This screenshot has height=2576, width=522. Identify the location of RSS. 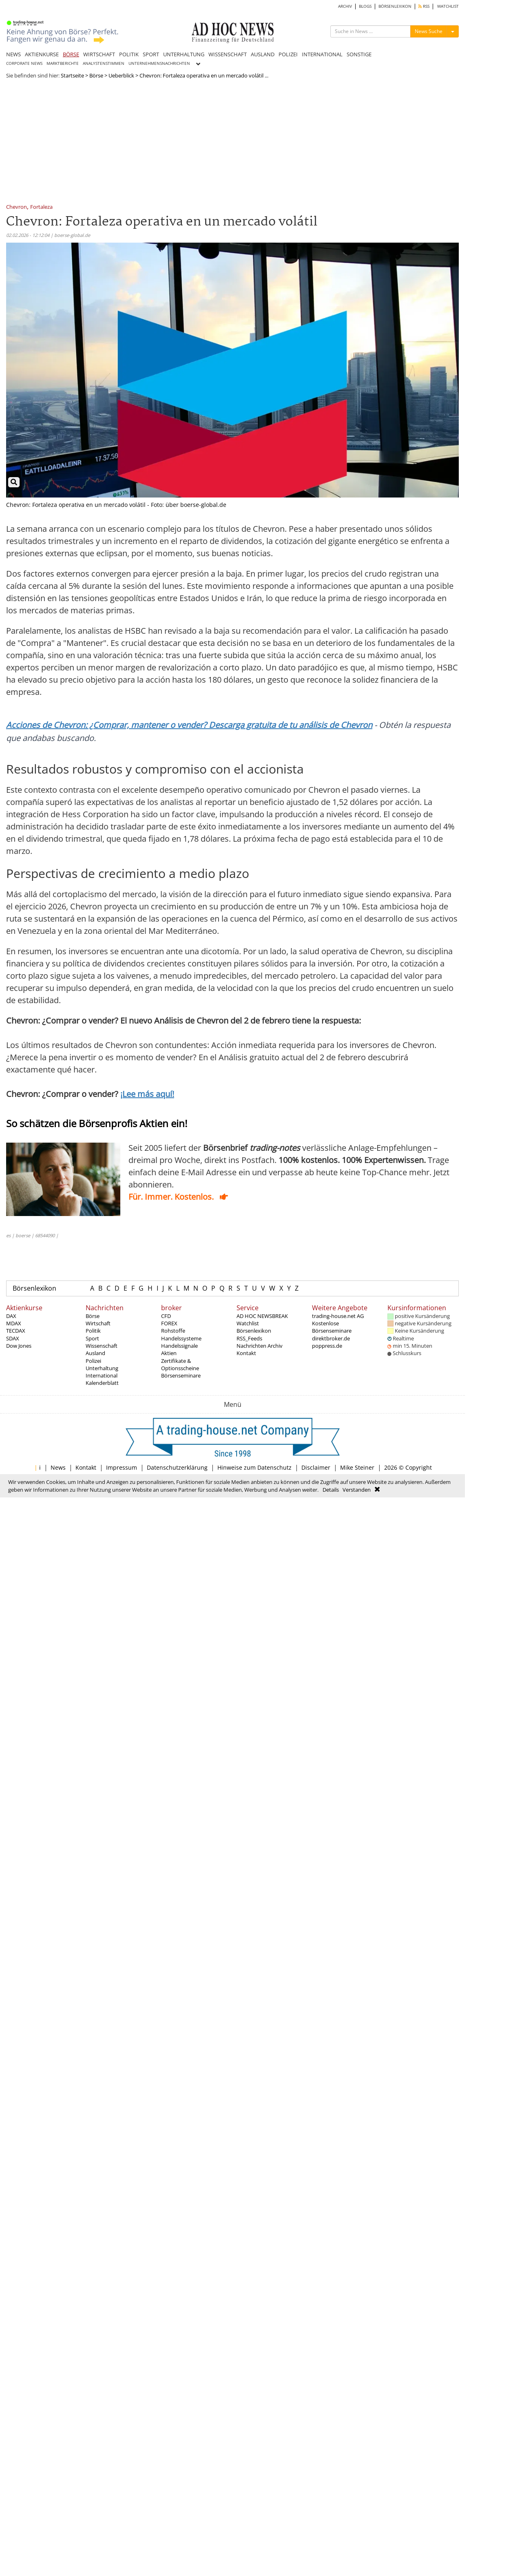
(423, 6).